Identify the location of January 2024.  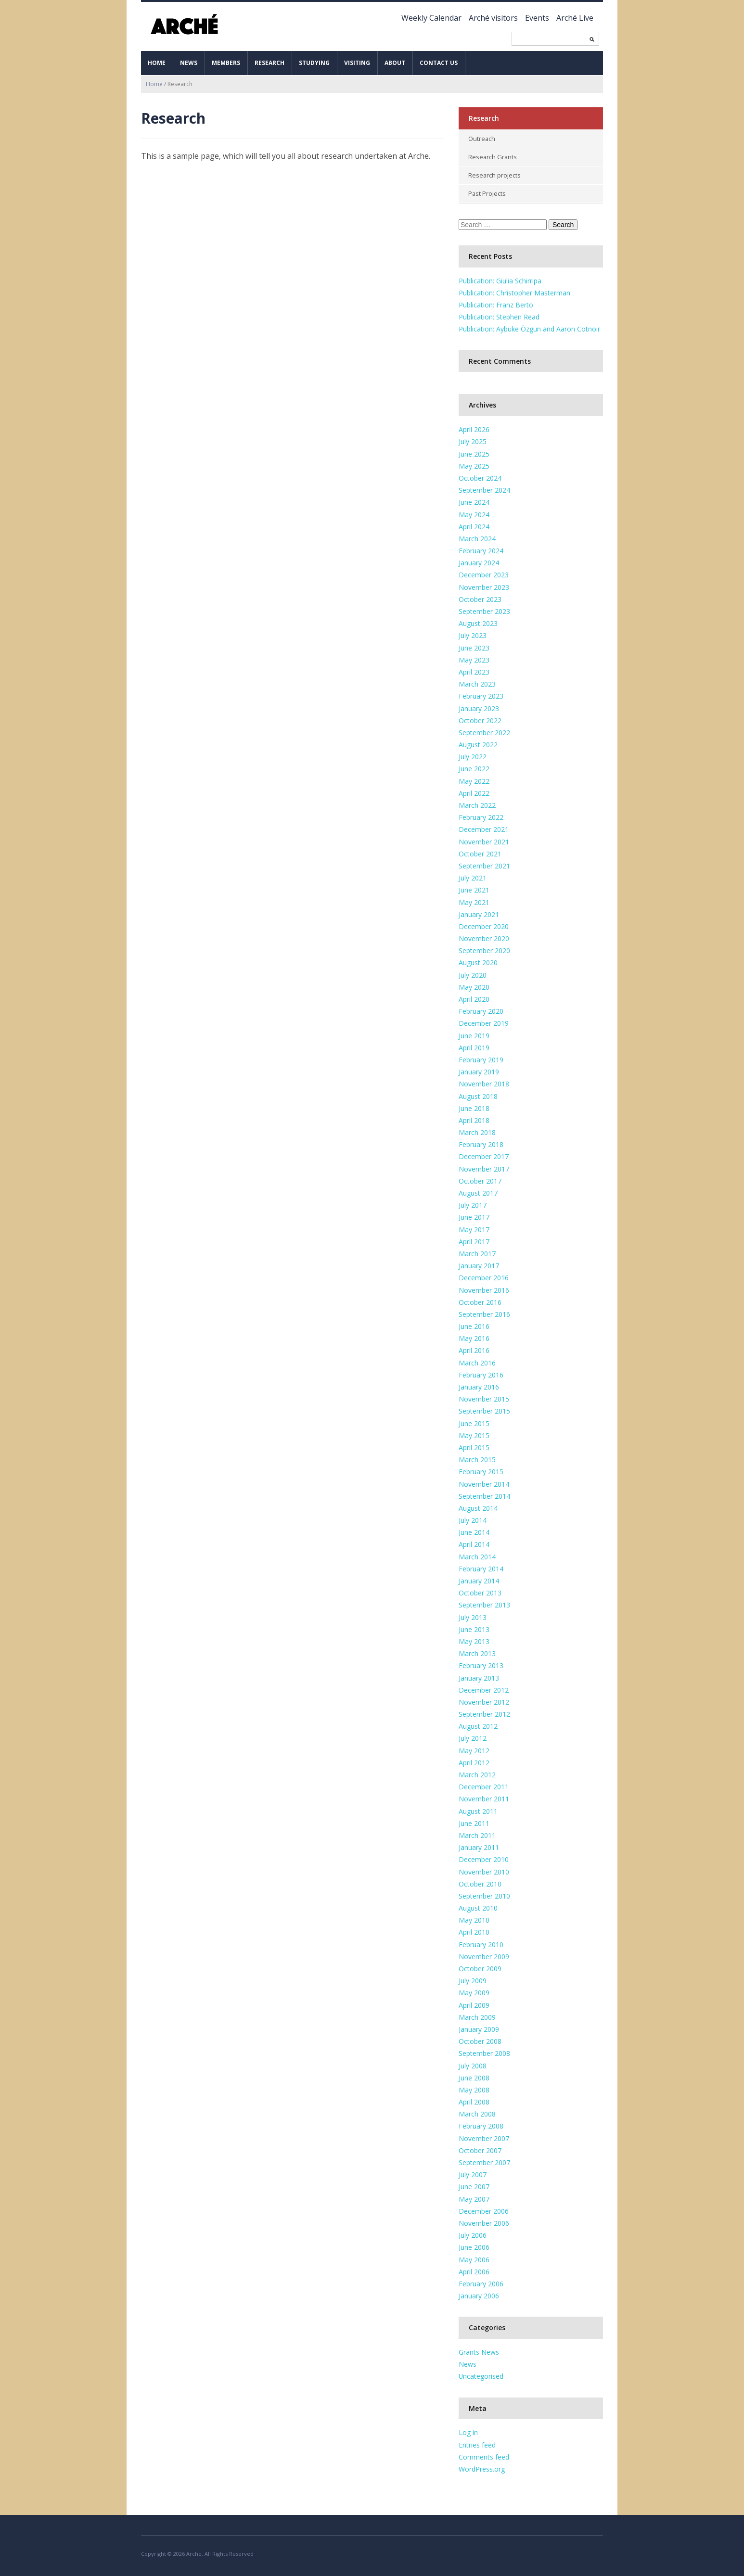
(479, 561).